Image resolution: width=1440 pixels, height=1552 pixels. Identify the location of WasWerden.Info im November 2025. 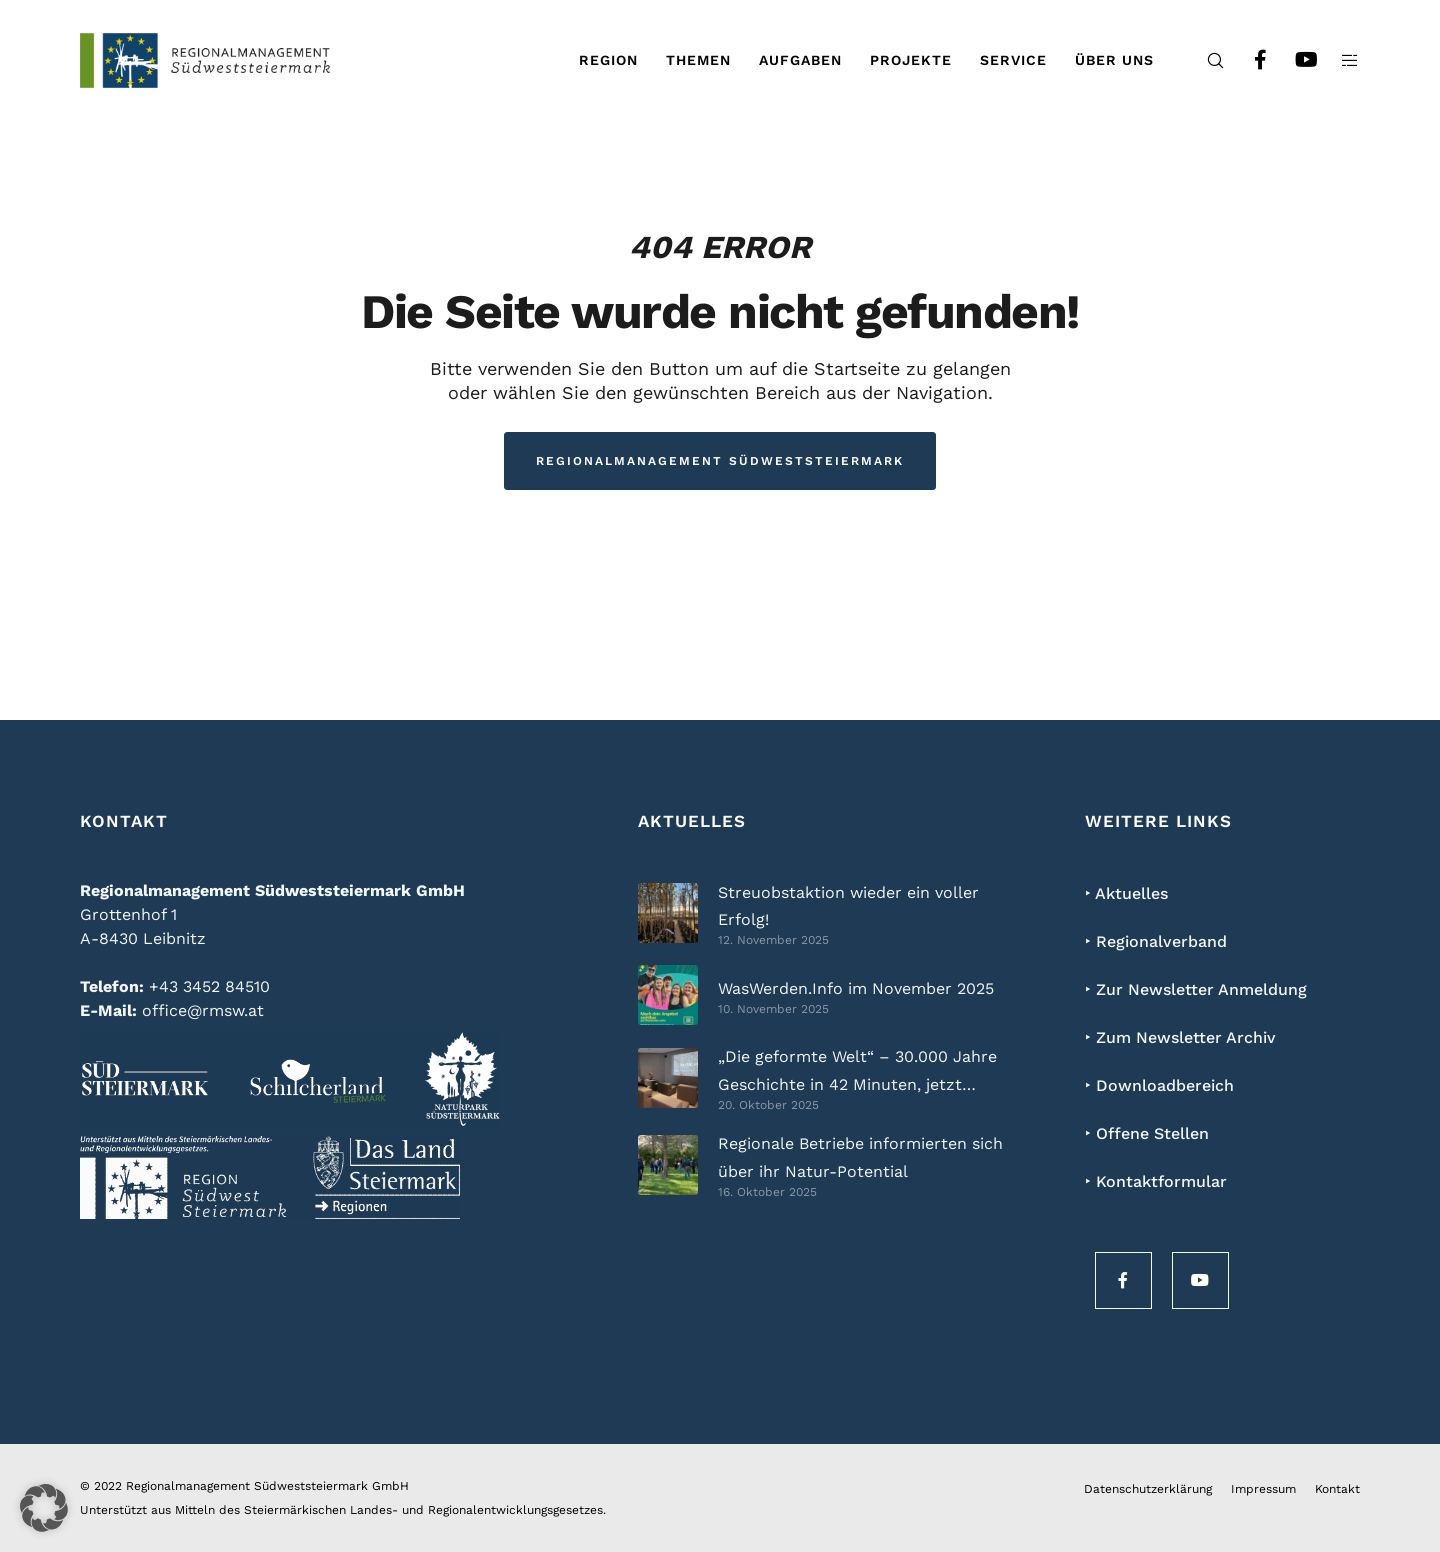
(856, 988).